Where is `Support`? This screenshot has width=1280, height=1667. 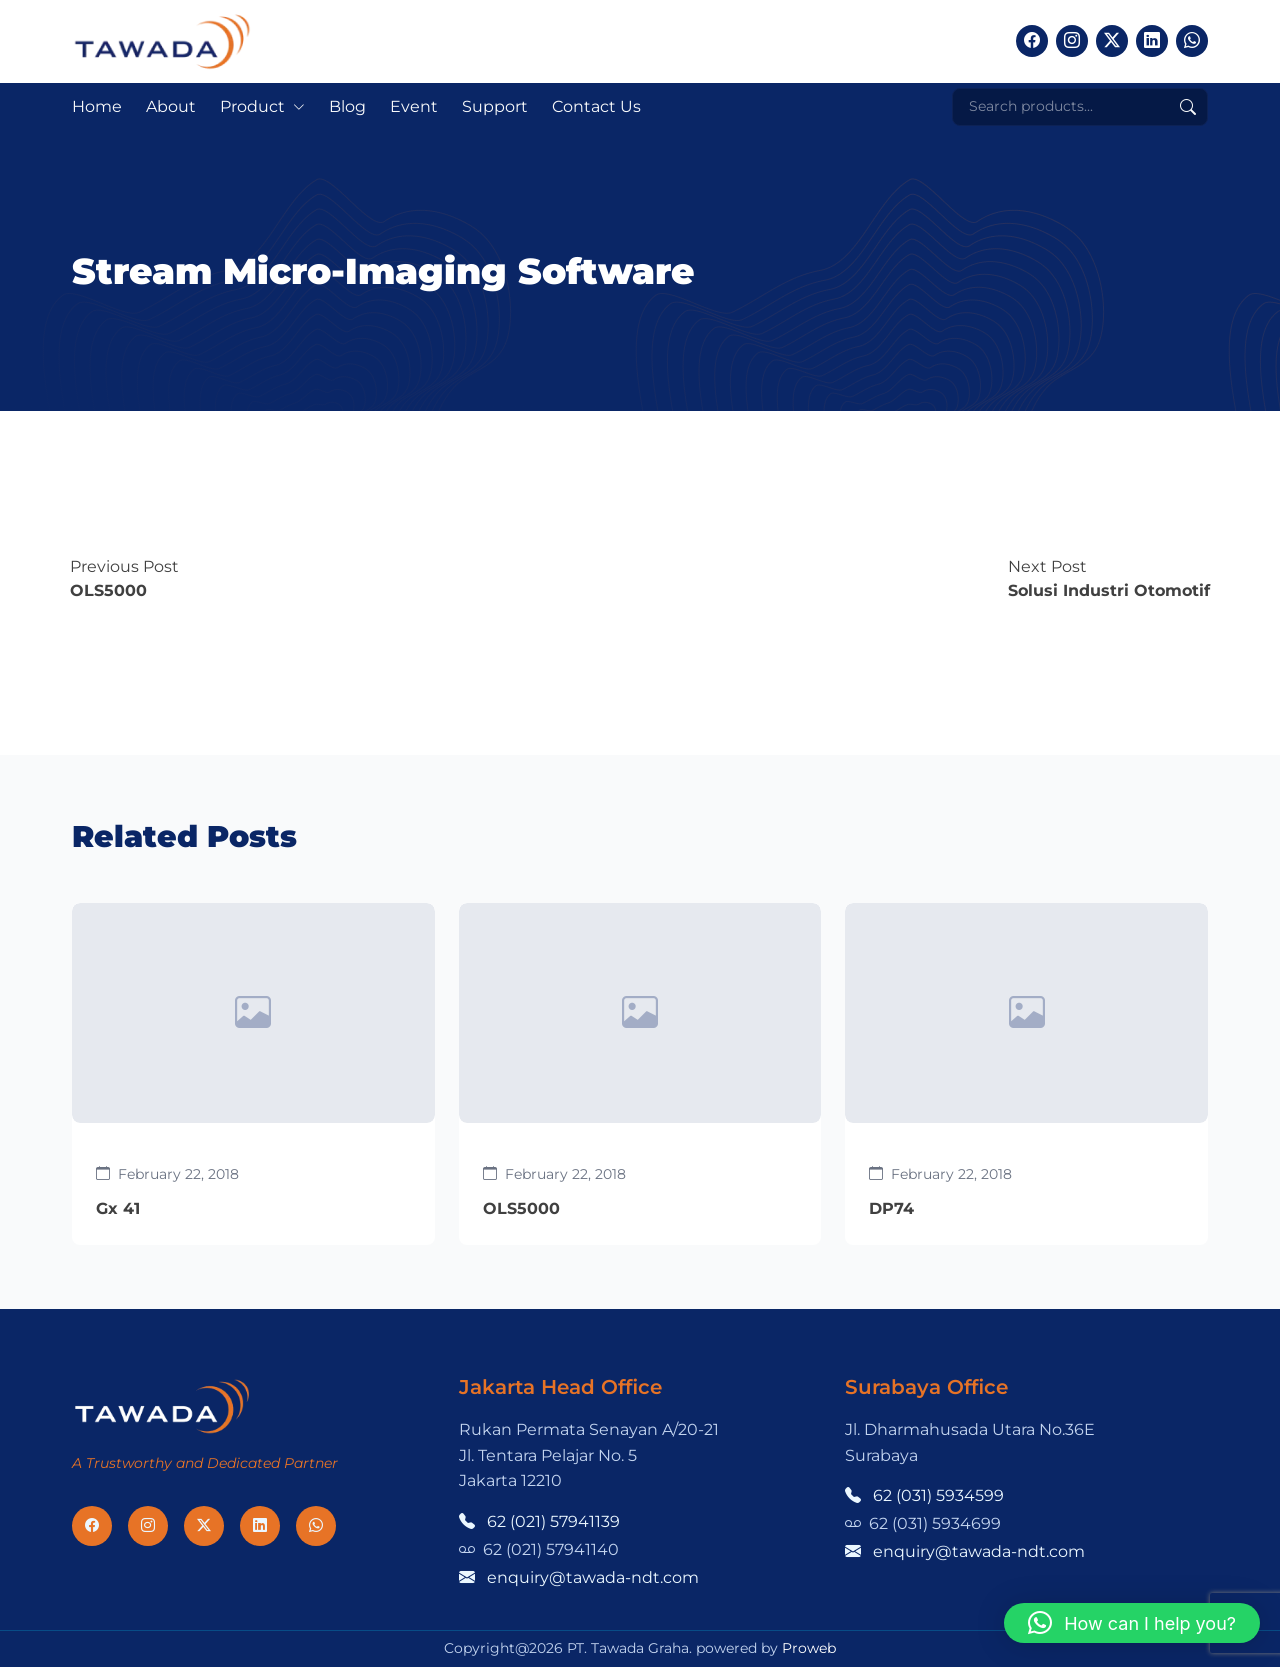 Support is located at coordinates (495, 106).